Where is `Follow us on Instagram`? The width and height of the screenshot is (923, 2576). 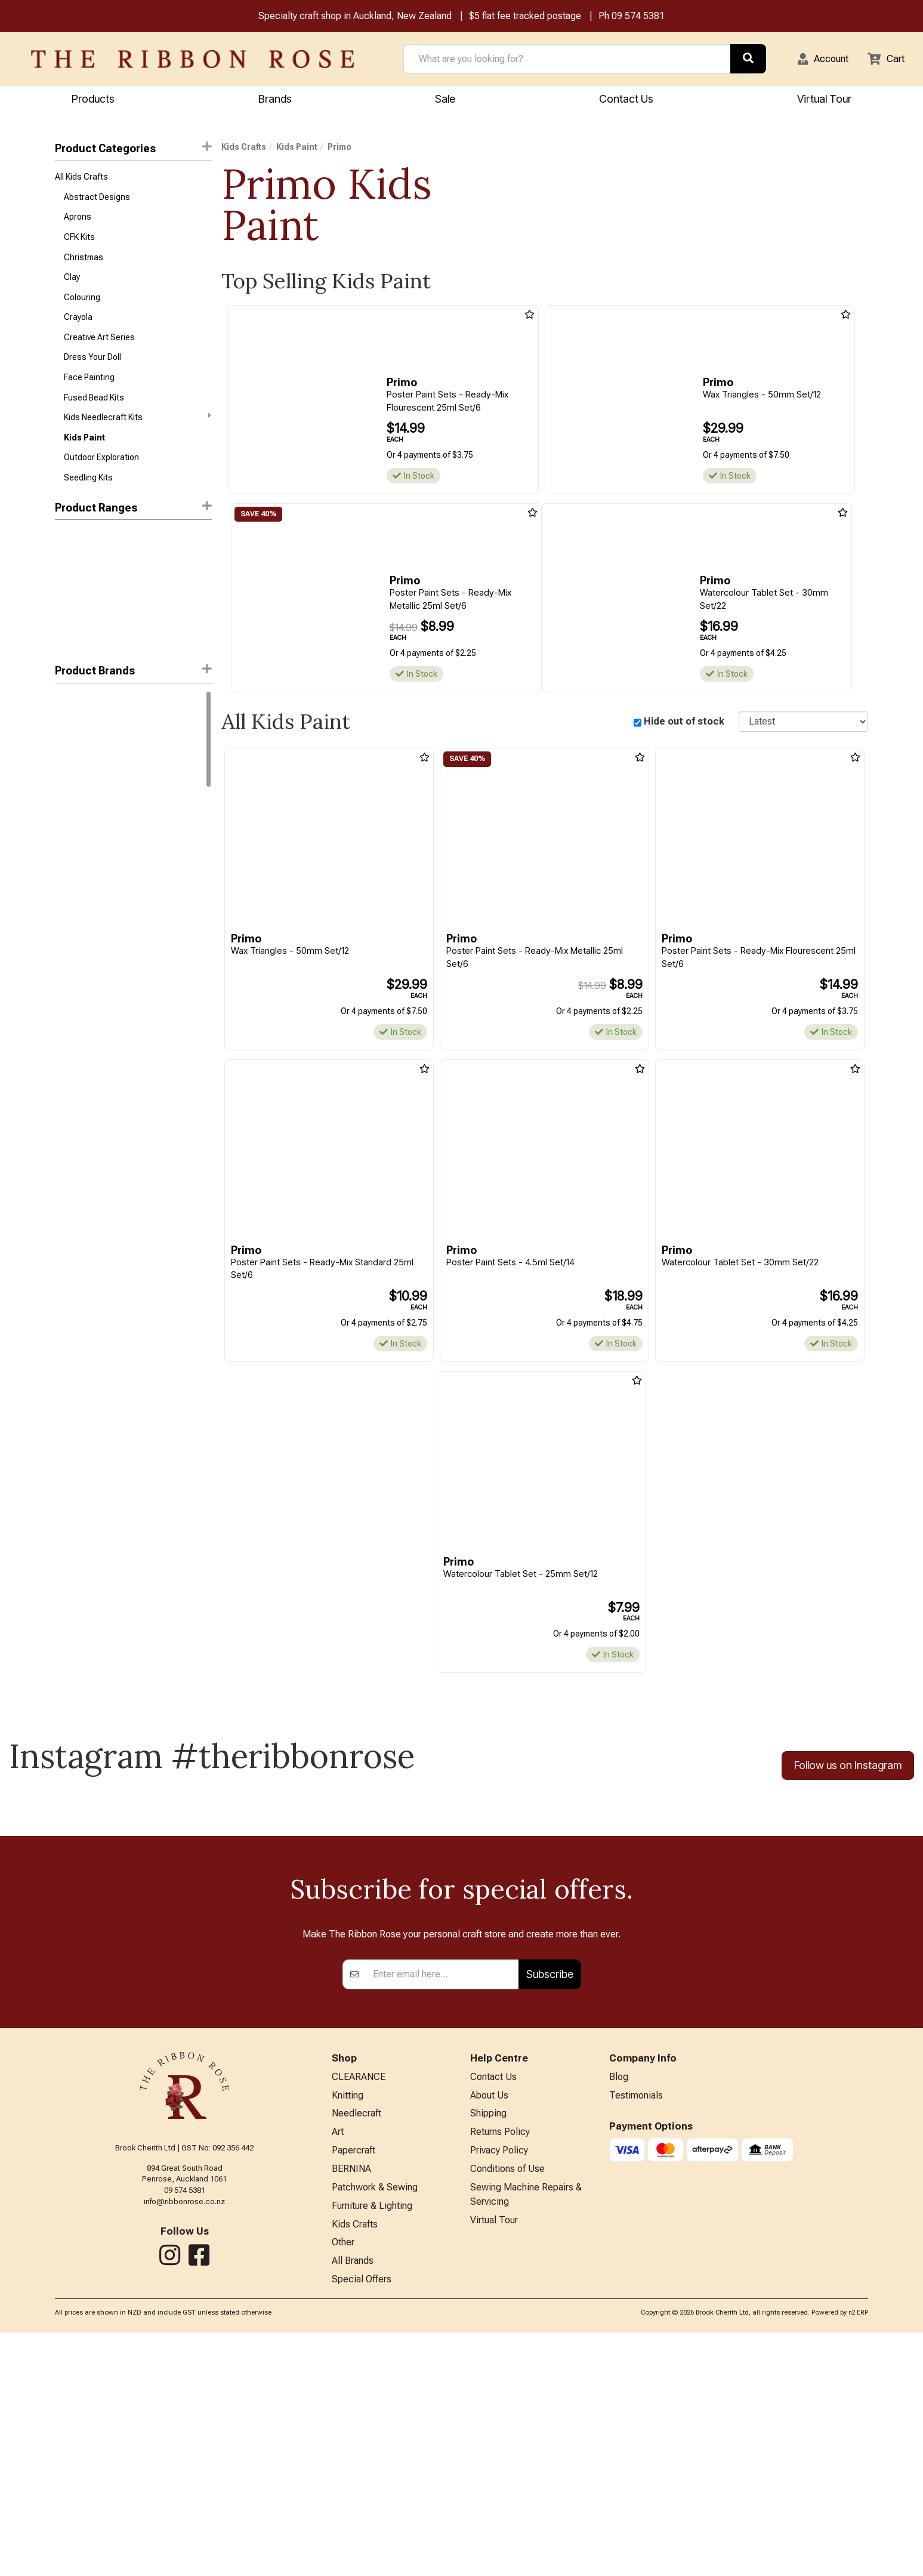 Follow us on Instagram is located at coordinates (848, 1769).